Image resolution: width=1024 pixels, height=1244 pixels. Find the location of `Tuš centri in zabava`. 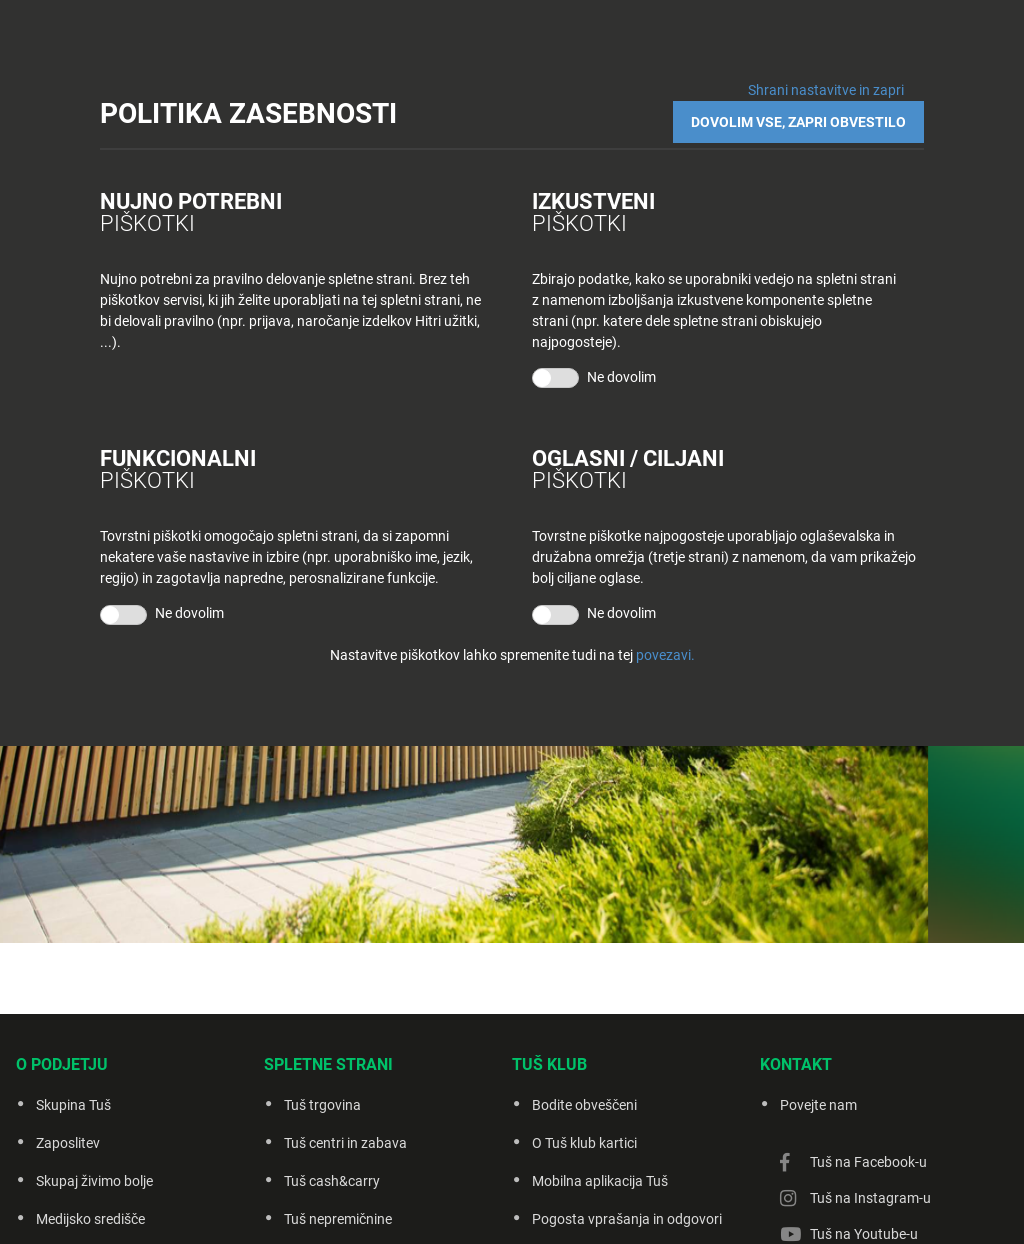

Tuš centri in zabava is located at coordinates (345, 1143).